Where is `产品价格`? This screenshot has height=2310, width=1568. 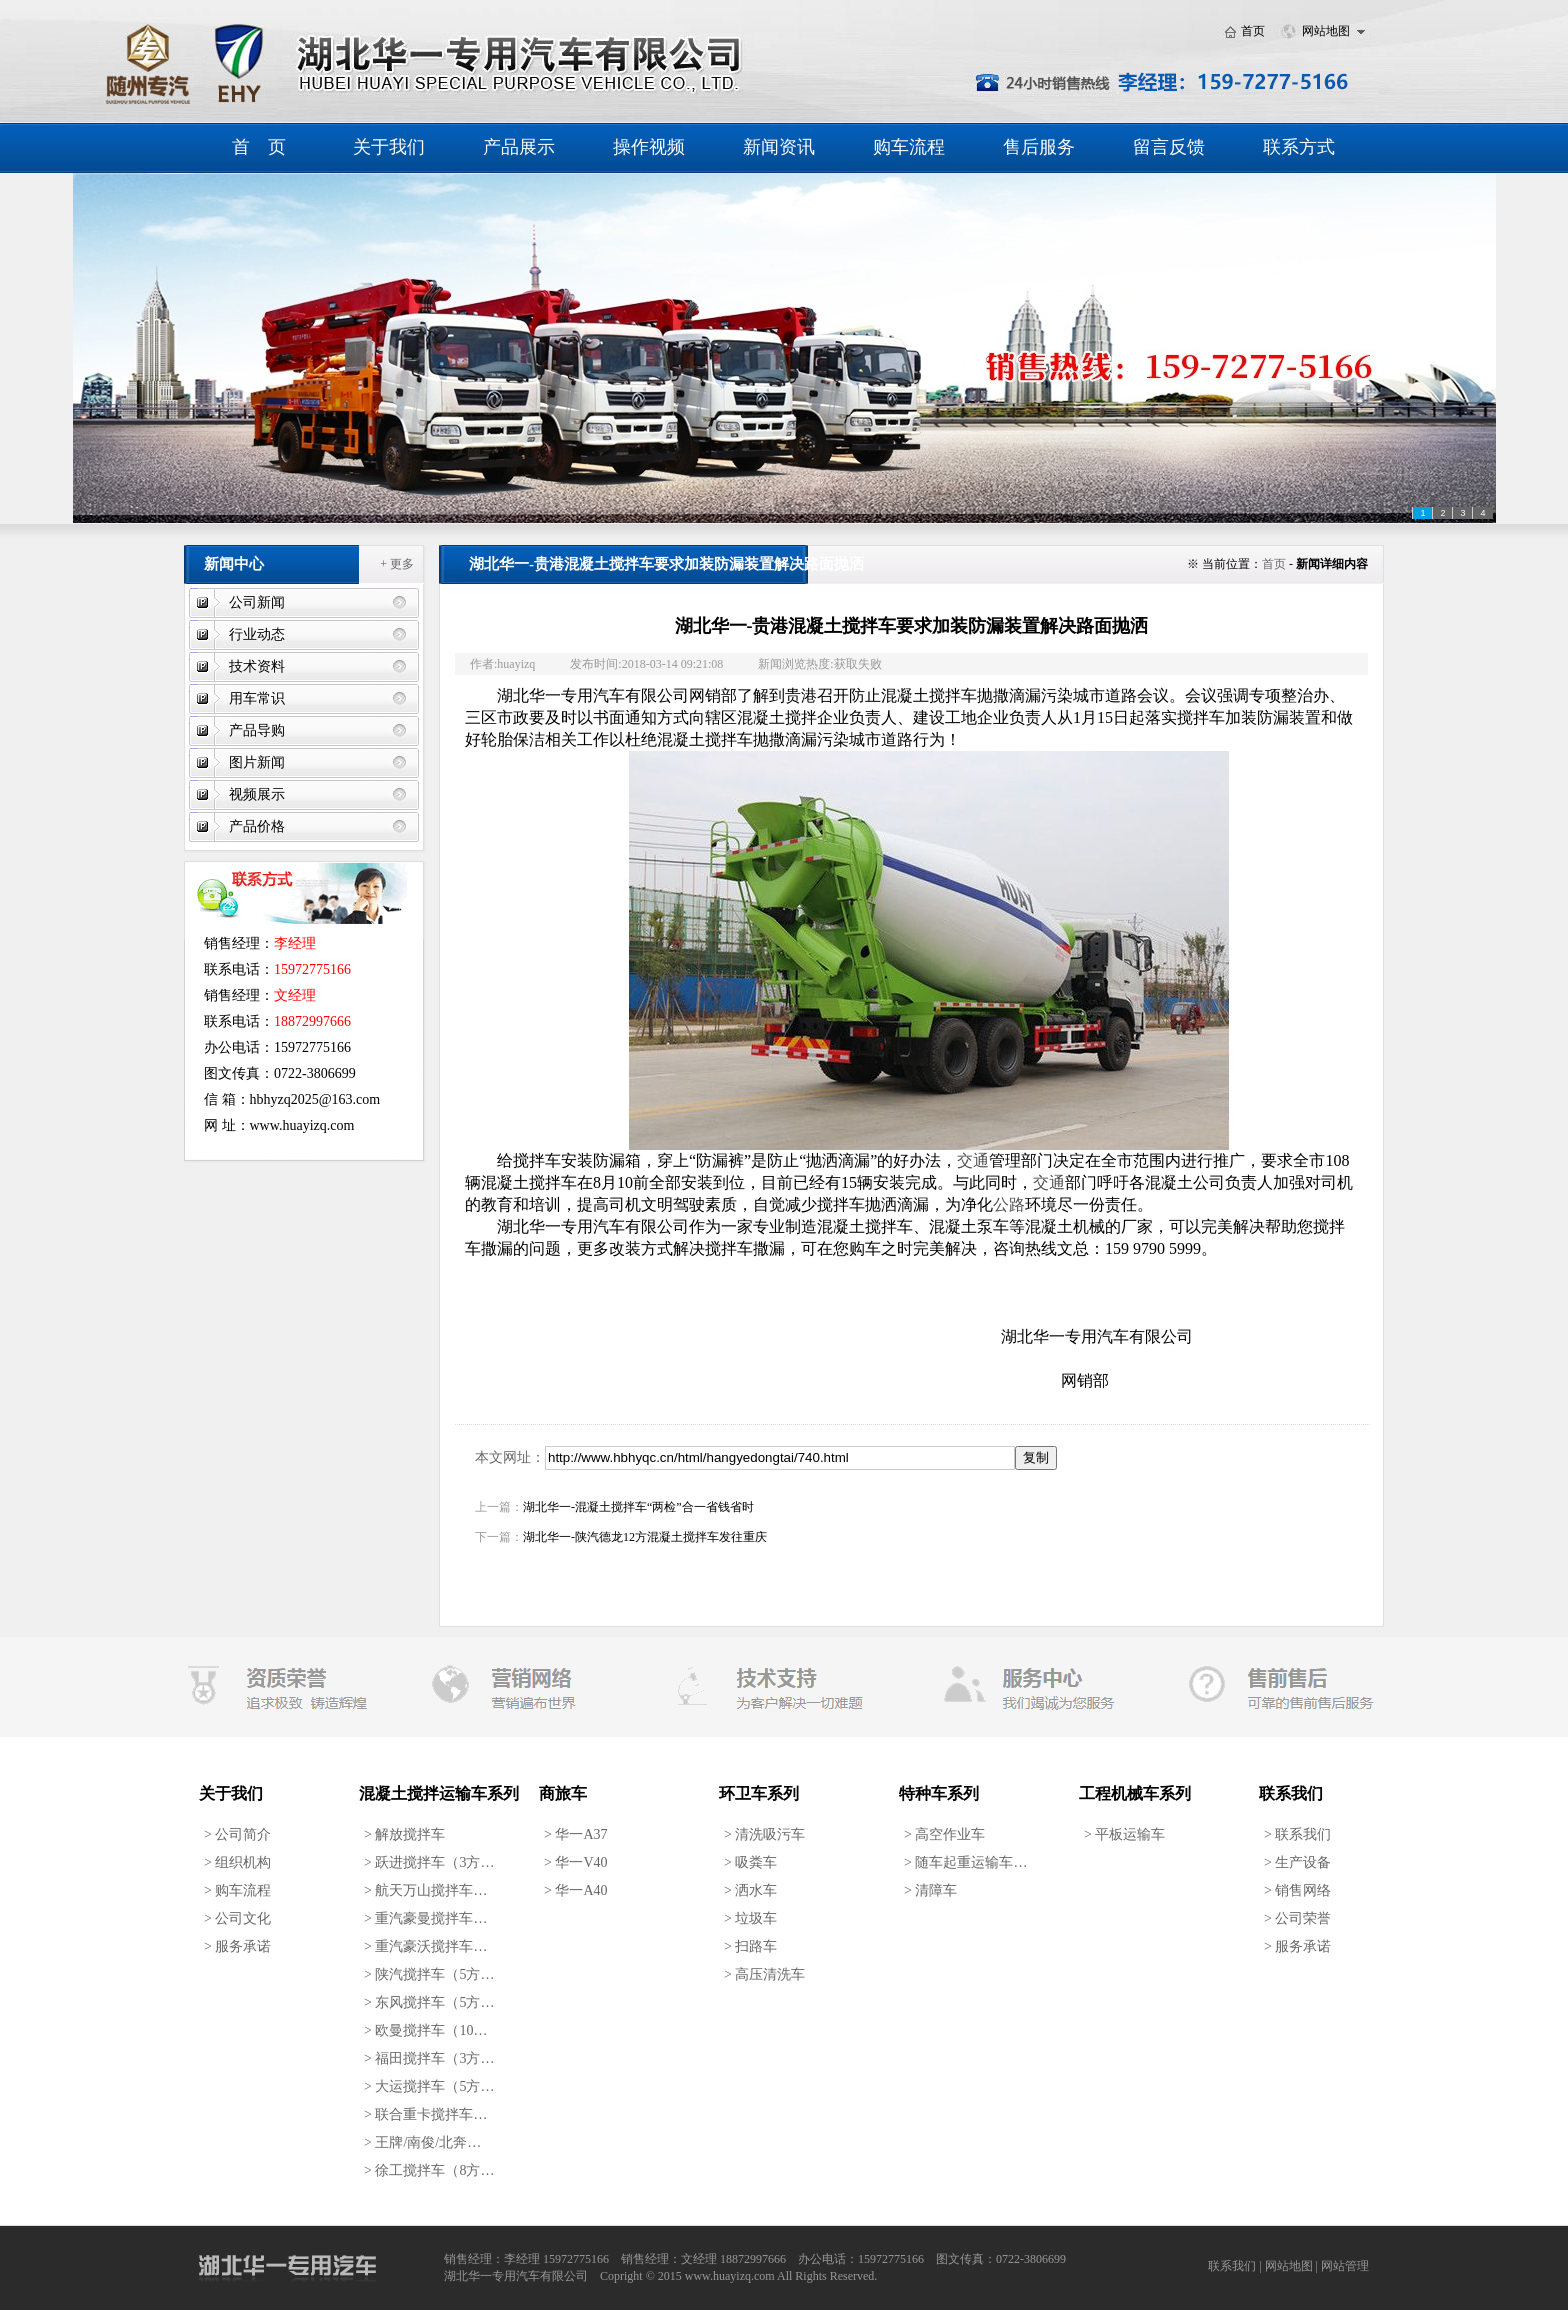
产品价格 is located at coordinates (257, 826).